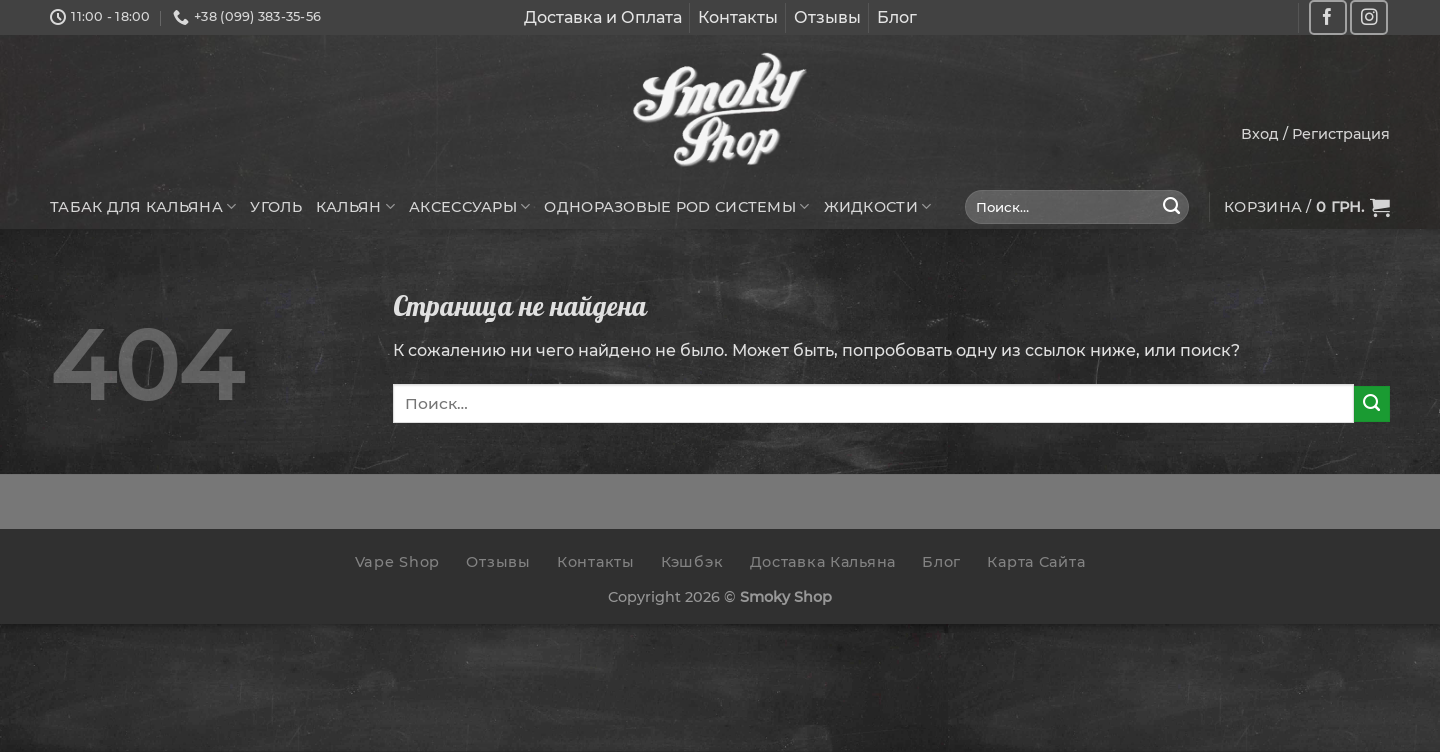 Image resolution: width=1440 pixels, height=752 pixels. I want to click on Одноразовые POD системы, so click(676, 206).